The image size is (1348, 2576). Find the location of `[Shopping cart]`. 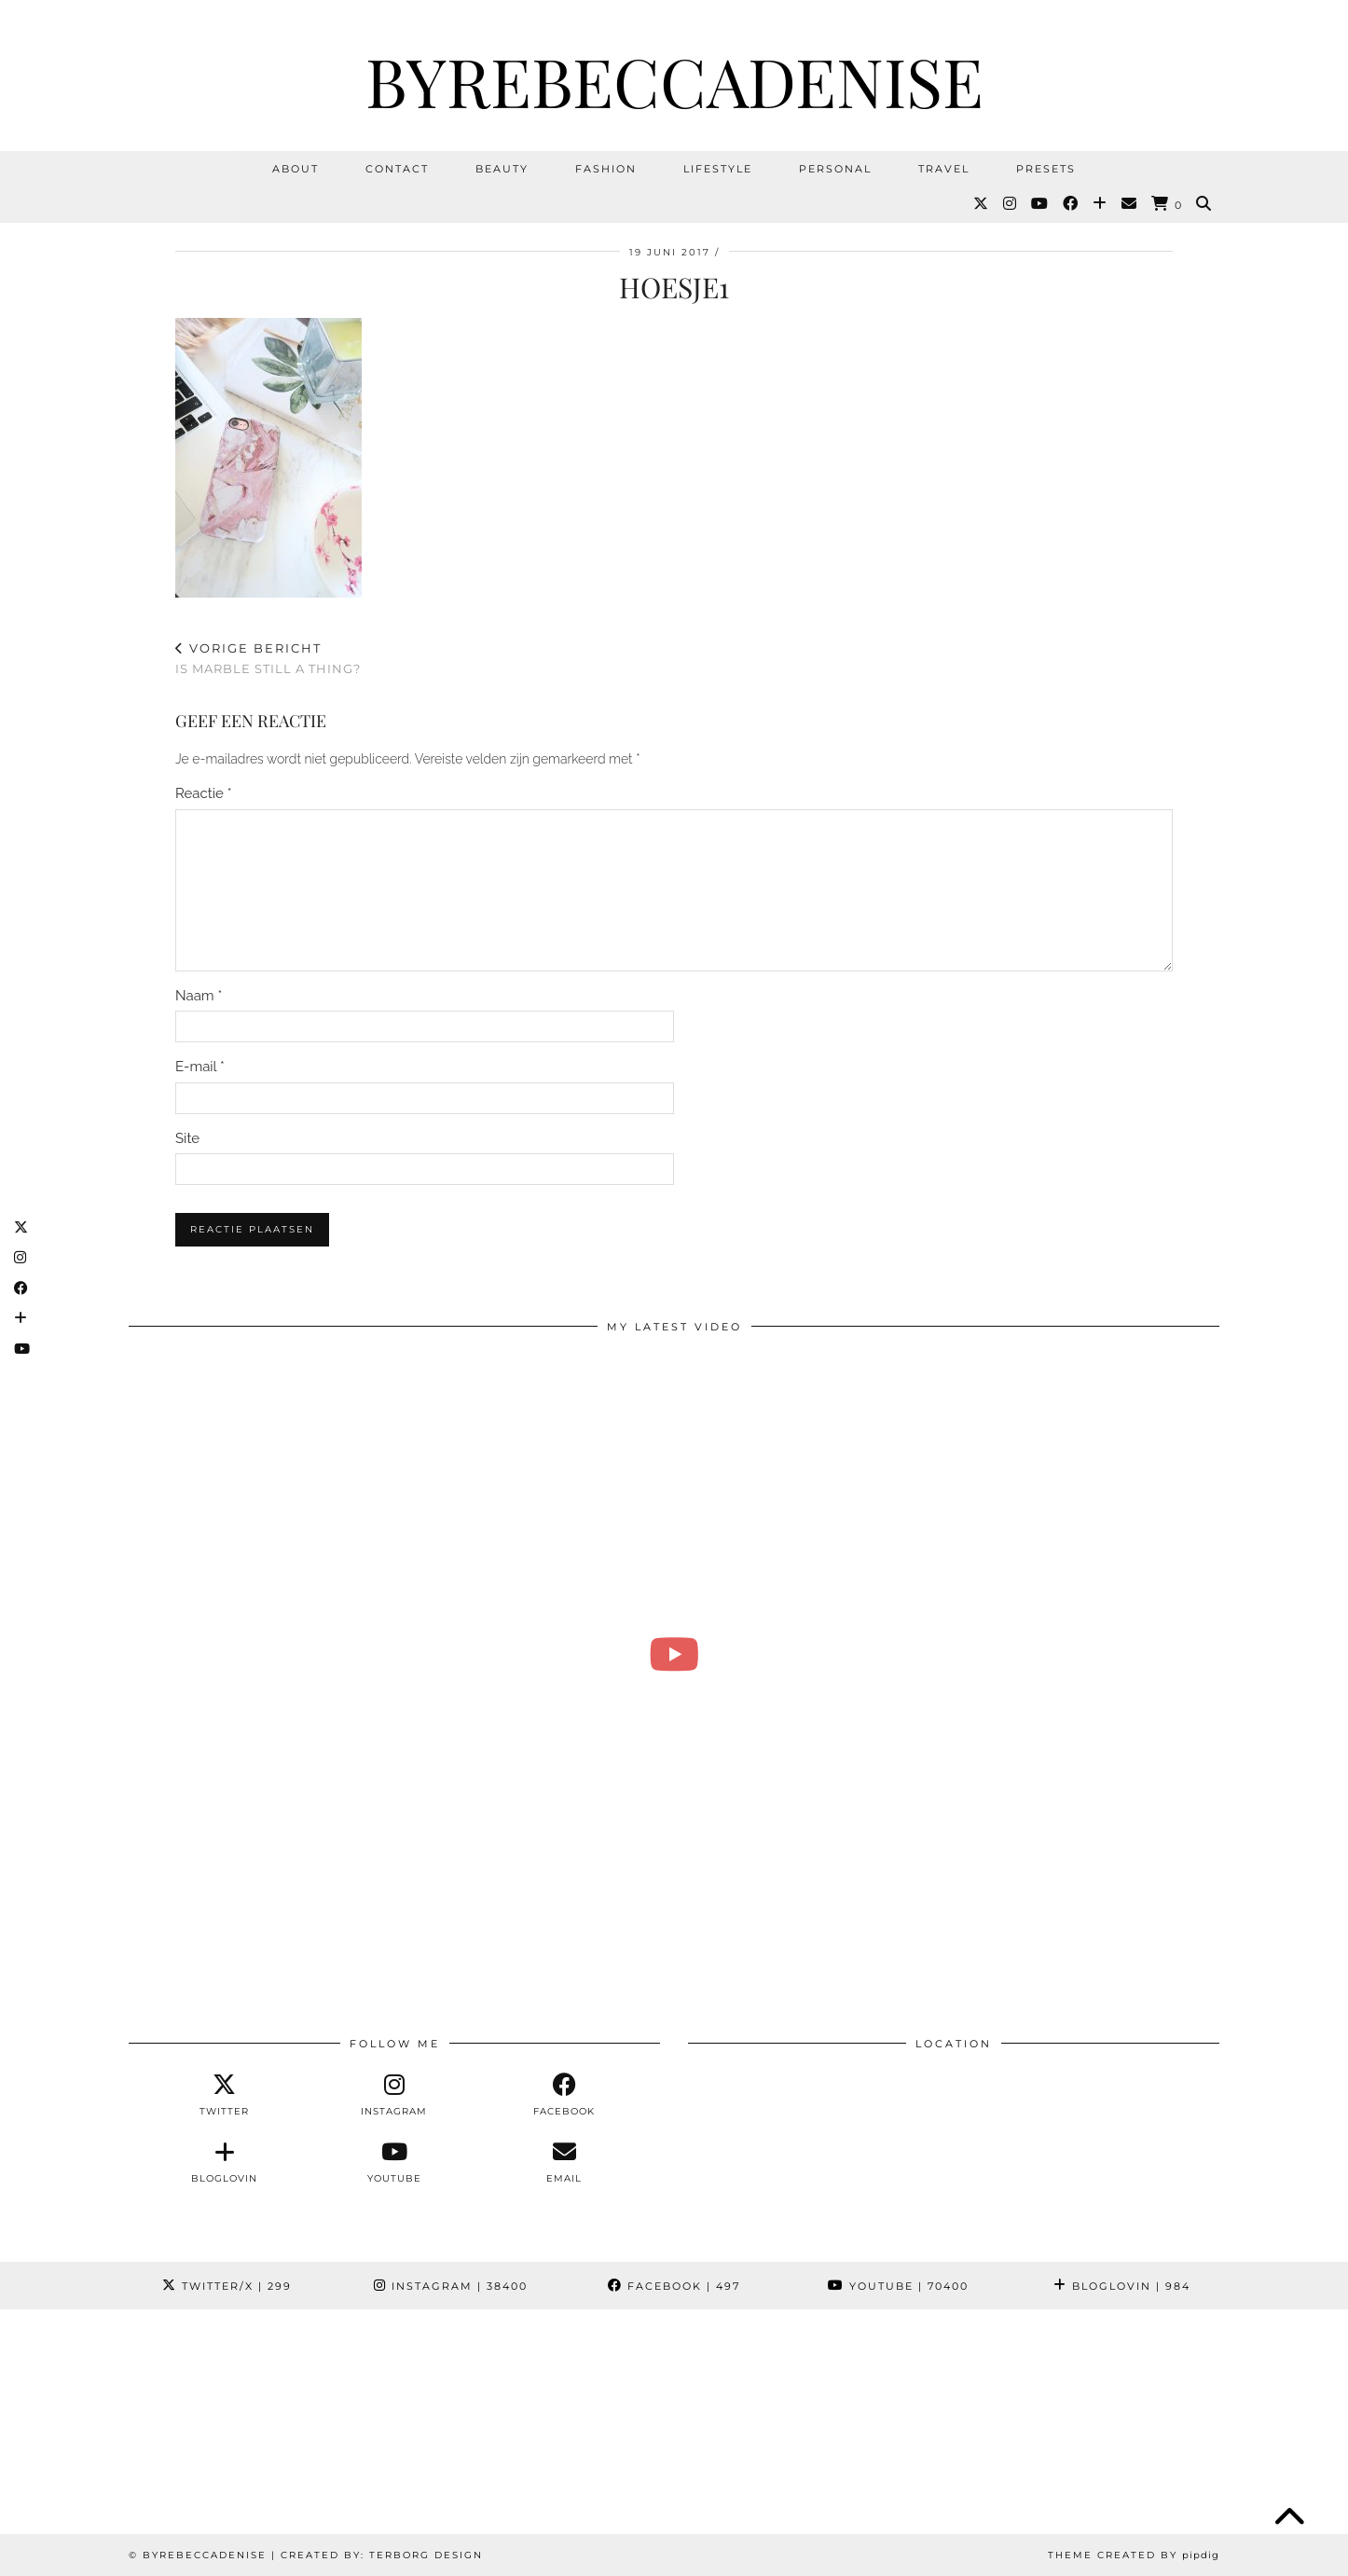

[Shopping cart] is located at coordinates (1167, 204).